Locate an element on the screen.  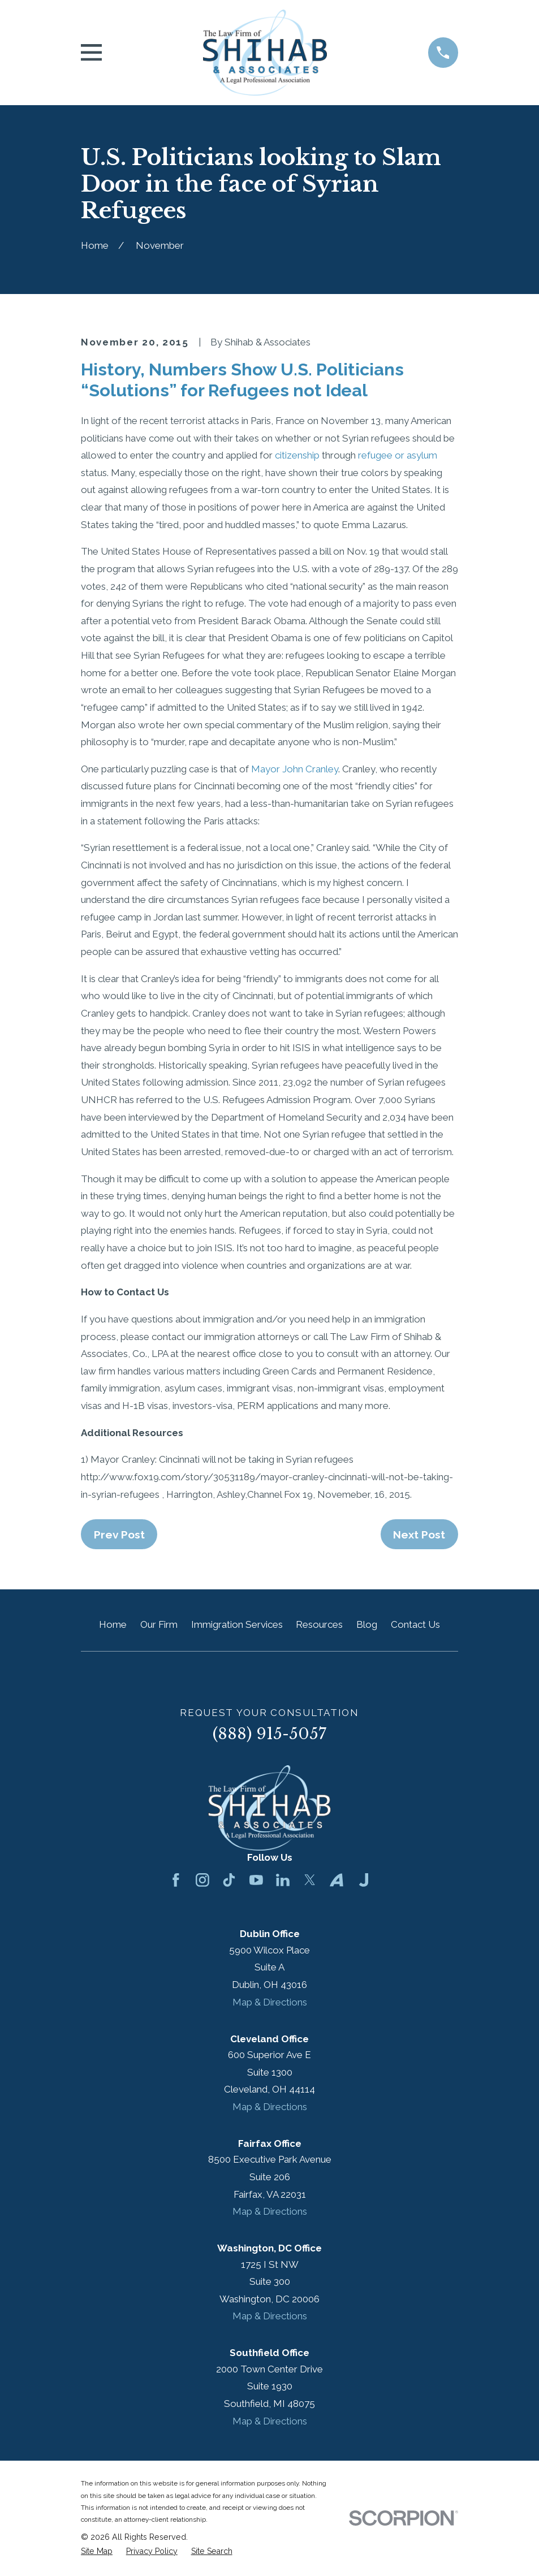
[LinkedIn] is located at coordinates (283, 1880).